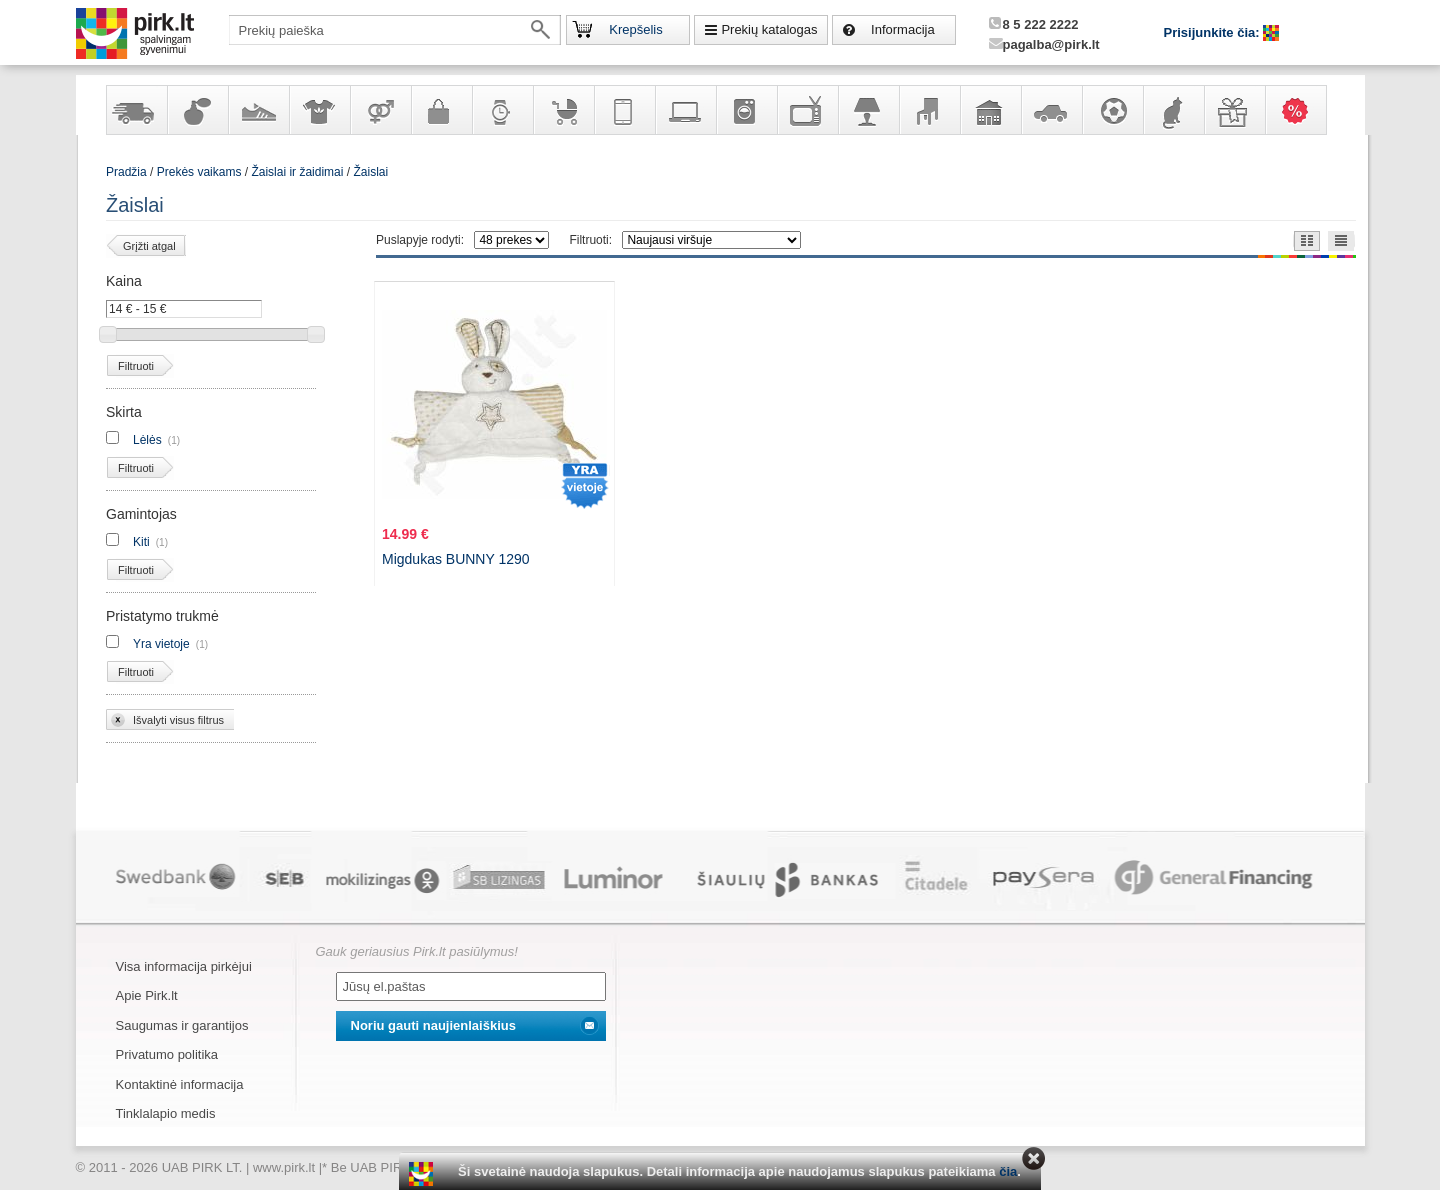  Describe the element at coordinates (147, 440) in the screenshot. I see `Lėlės` at that location.